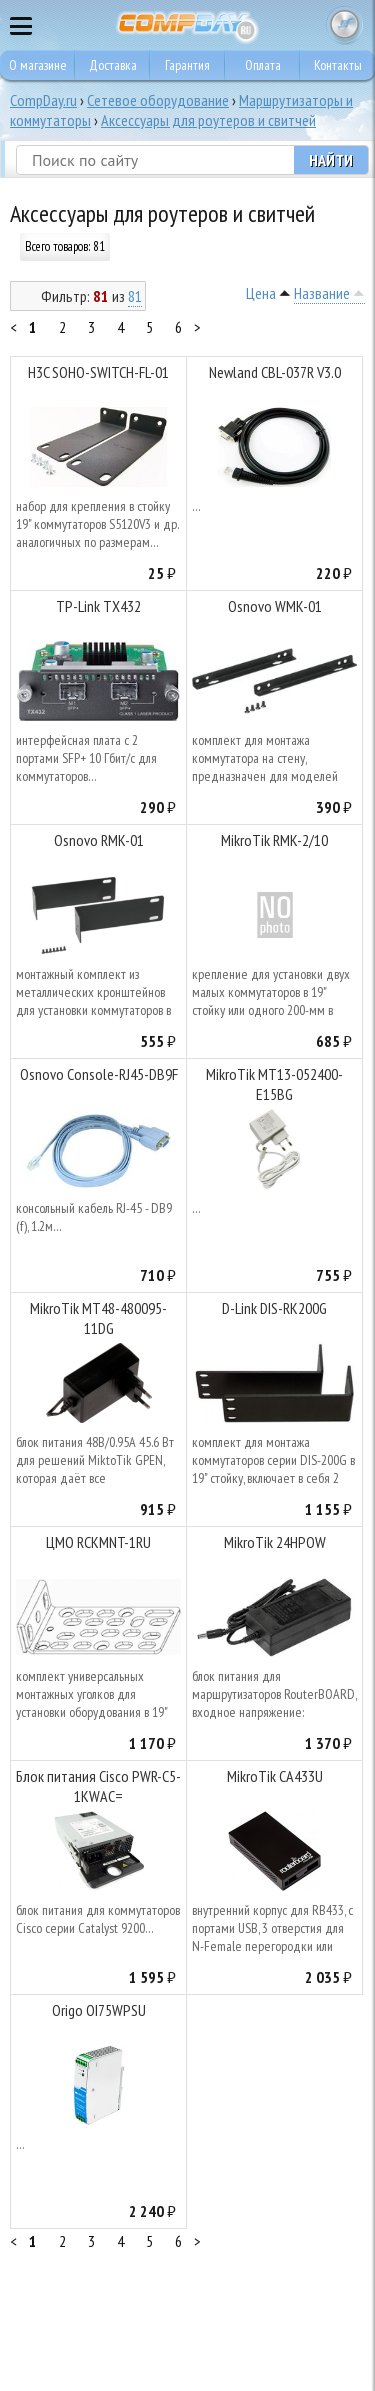 This screenshot has width=375, height=2391. I want to click on MikroTik MT48-480095-11DG, so click(98, 1318).